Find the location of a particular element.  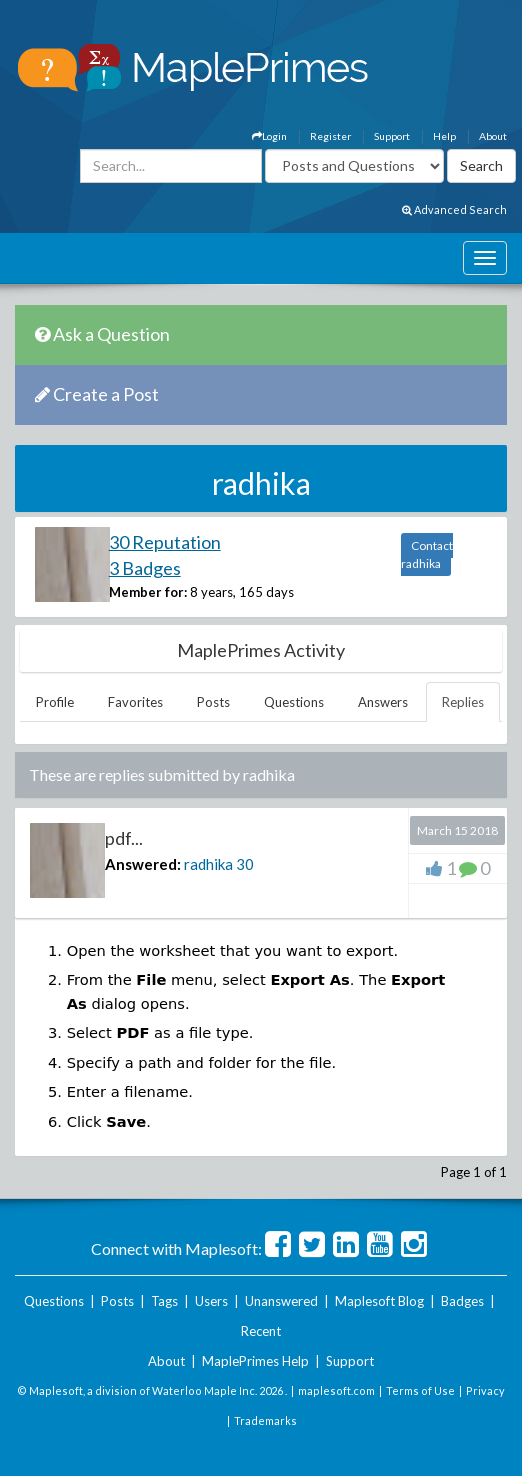

Trademarks is located at coordinates (265, 1420).